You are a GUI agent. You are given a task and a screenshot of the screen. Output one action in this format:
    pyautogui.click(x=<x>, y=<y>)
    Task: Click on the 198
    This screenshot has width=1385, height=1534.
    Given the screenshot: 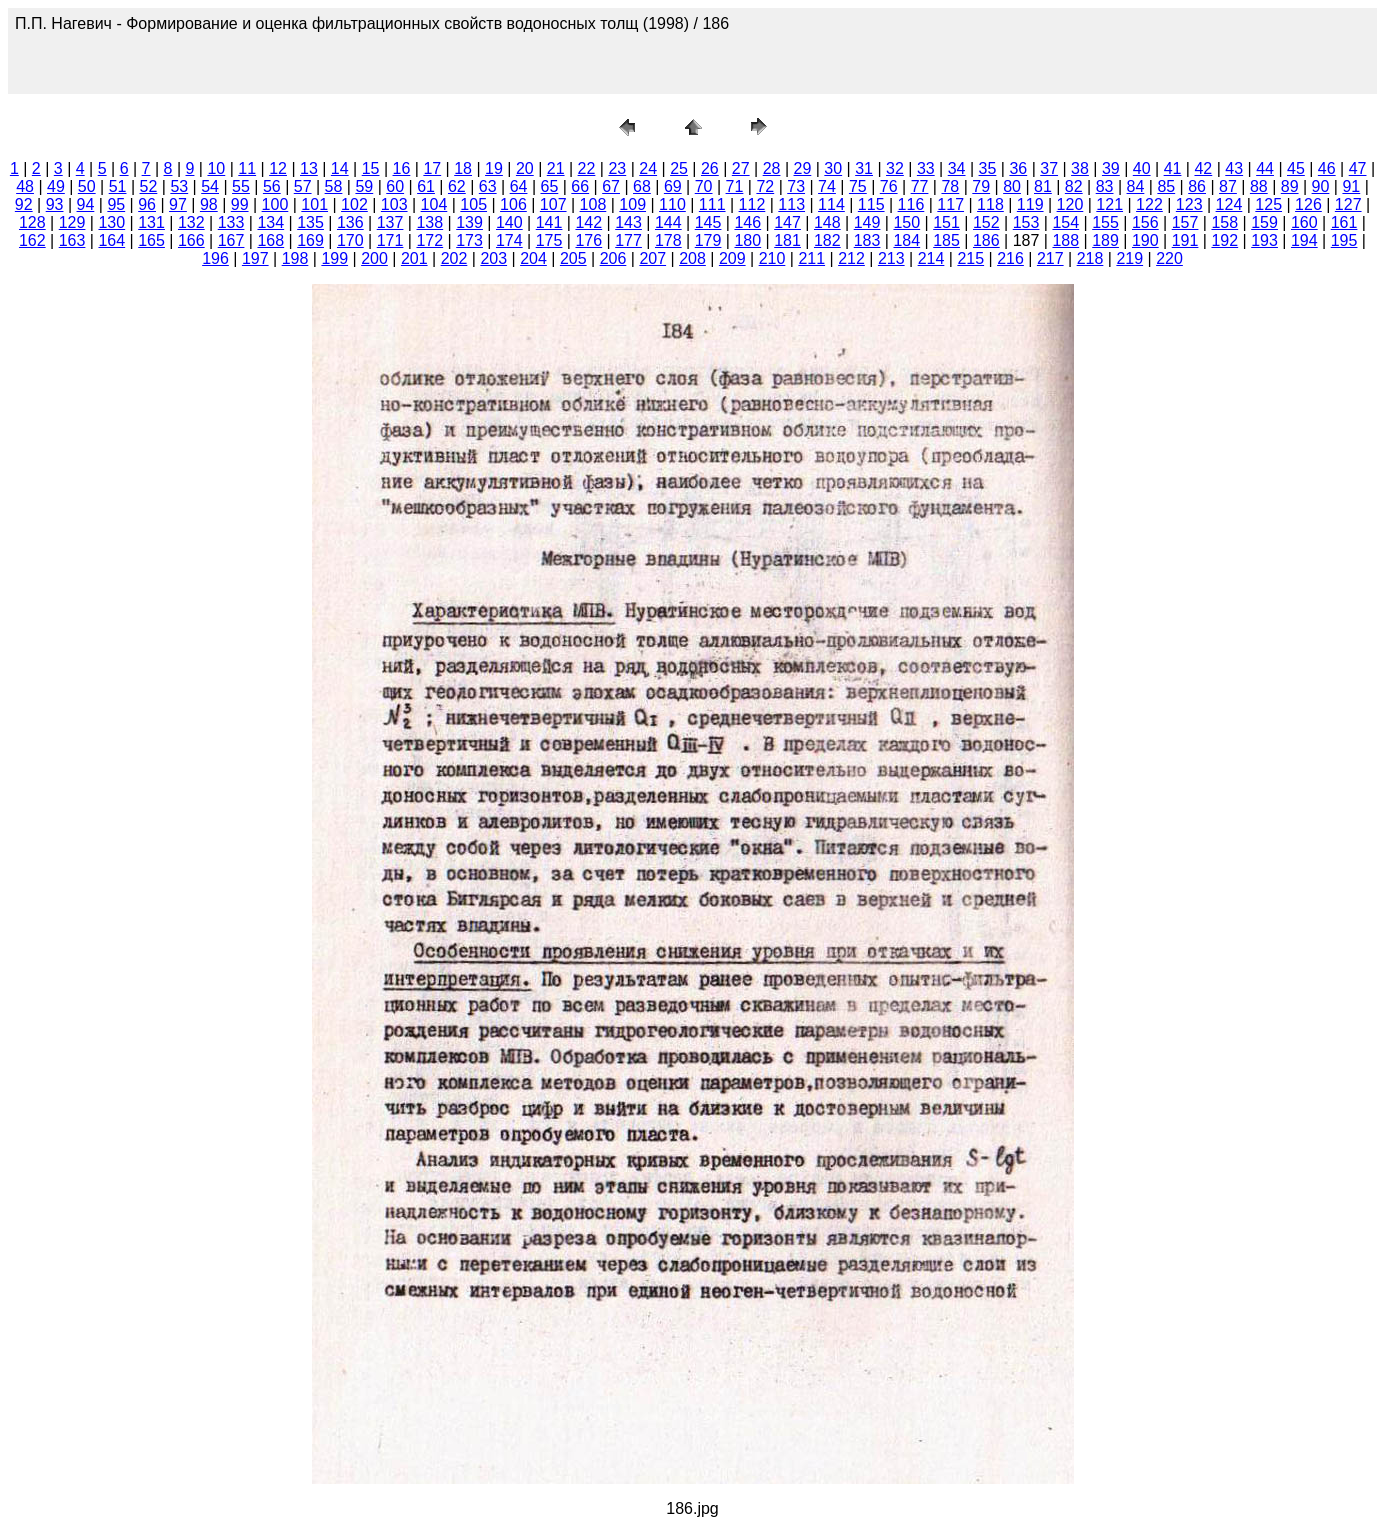 What is the action you would take?
    pyautogui.click(x=295, y=258)
    